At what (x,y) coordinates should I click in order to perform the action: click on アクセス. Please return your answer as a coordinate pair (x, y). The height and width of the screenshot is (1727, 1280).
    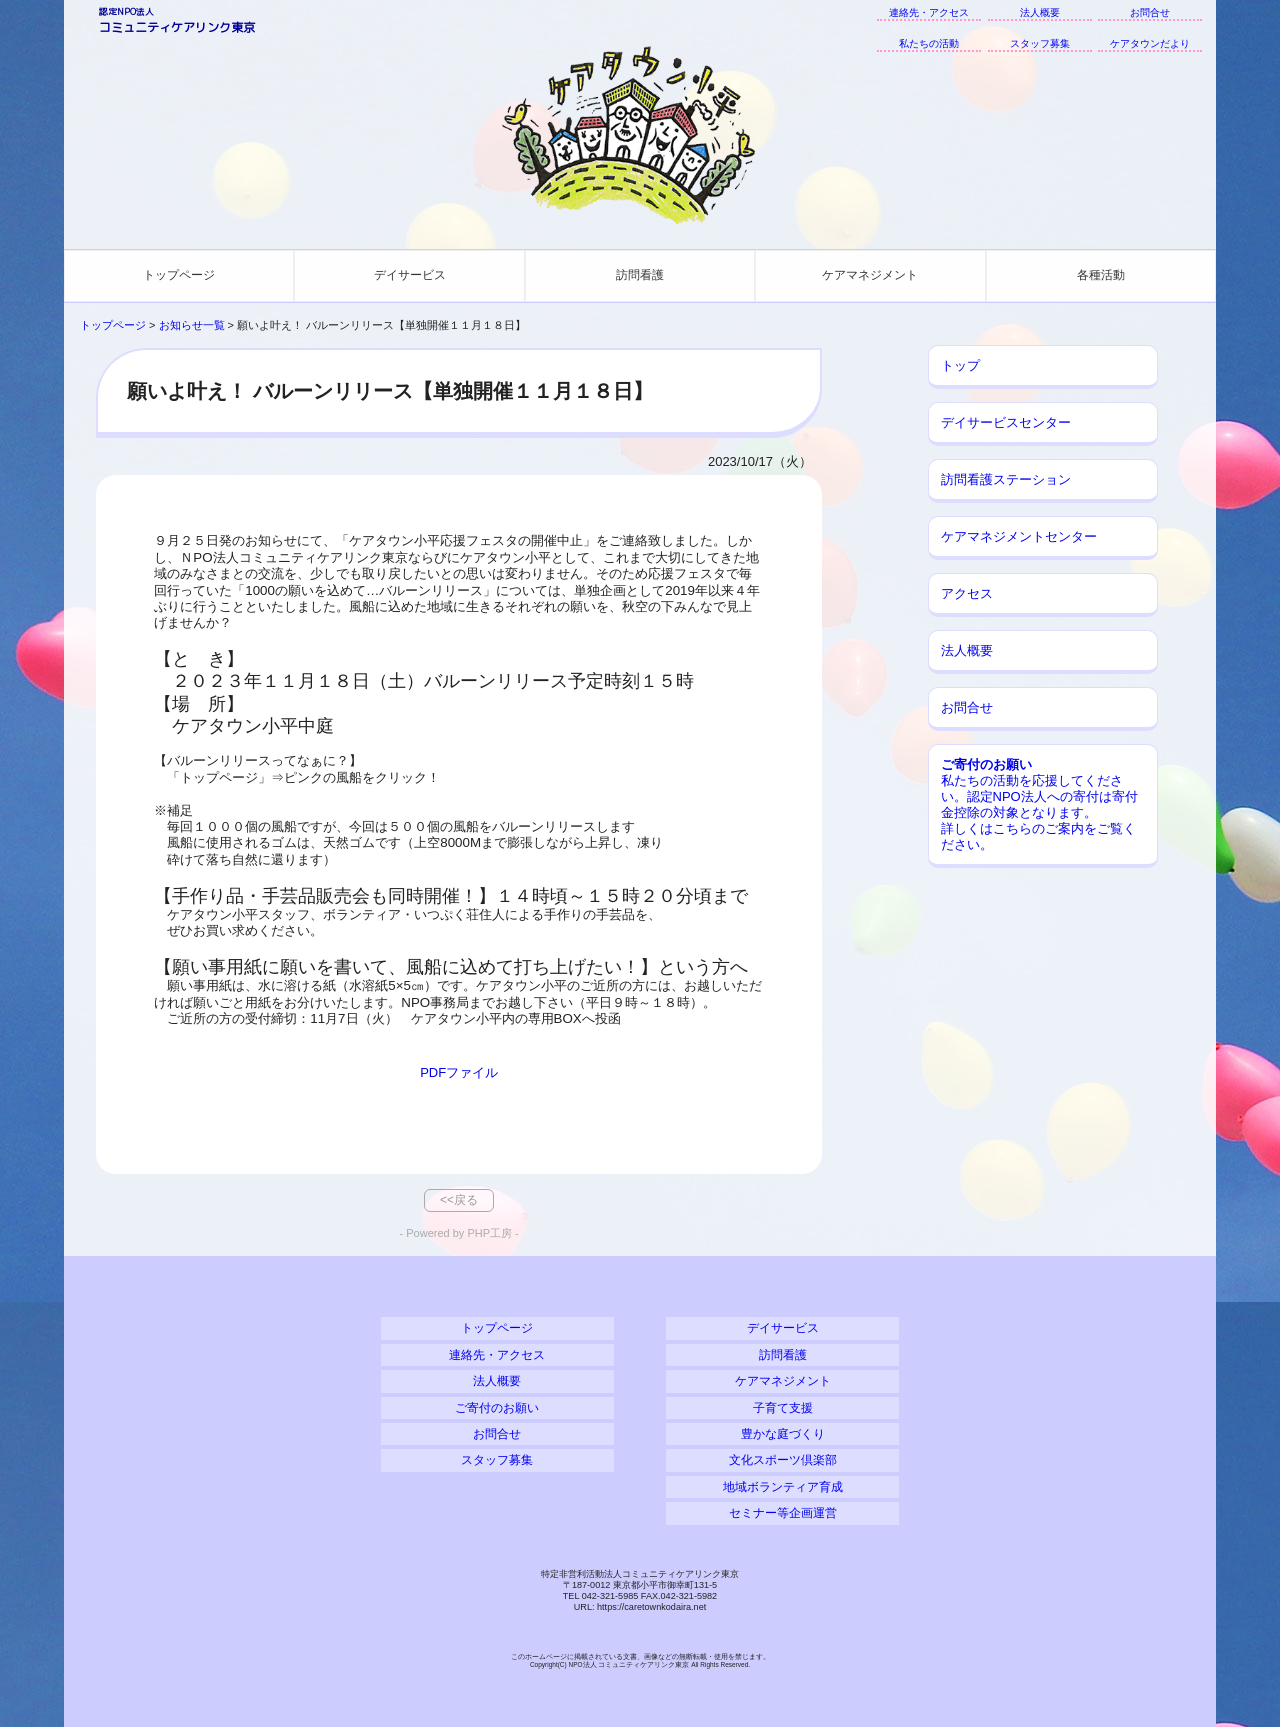
    Looking at the image, I should click on (967, 593).